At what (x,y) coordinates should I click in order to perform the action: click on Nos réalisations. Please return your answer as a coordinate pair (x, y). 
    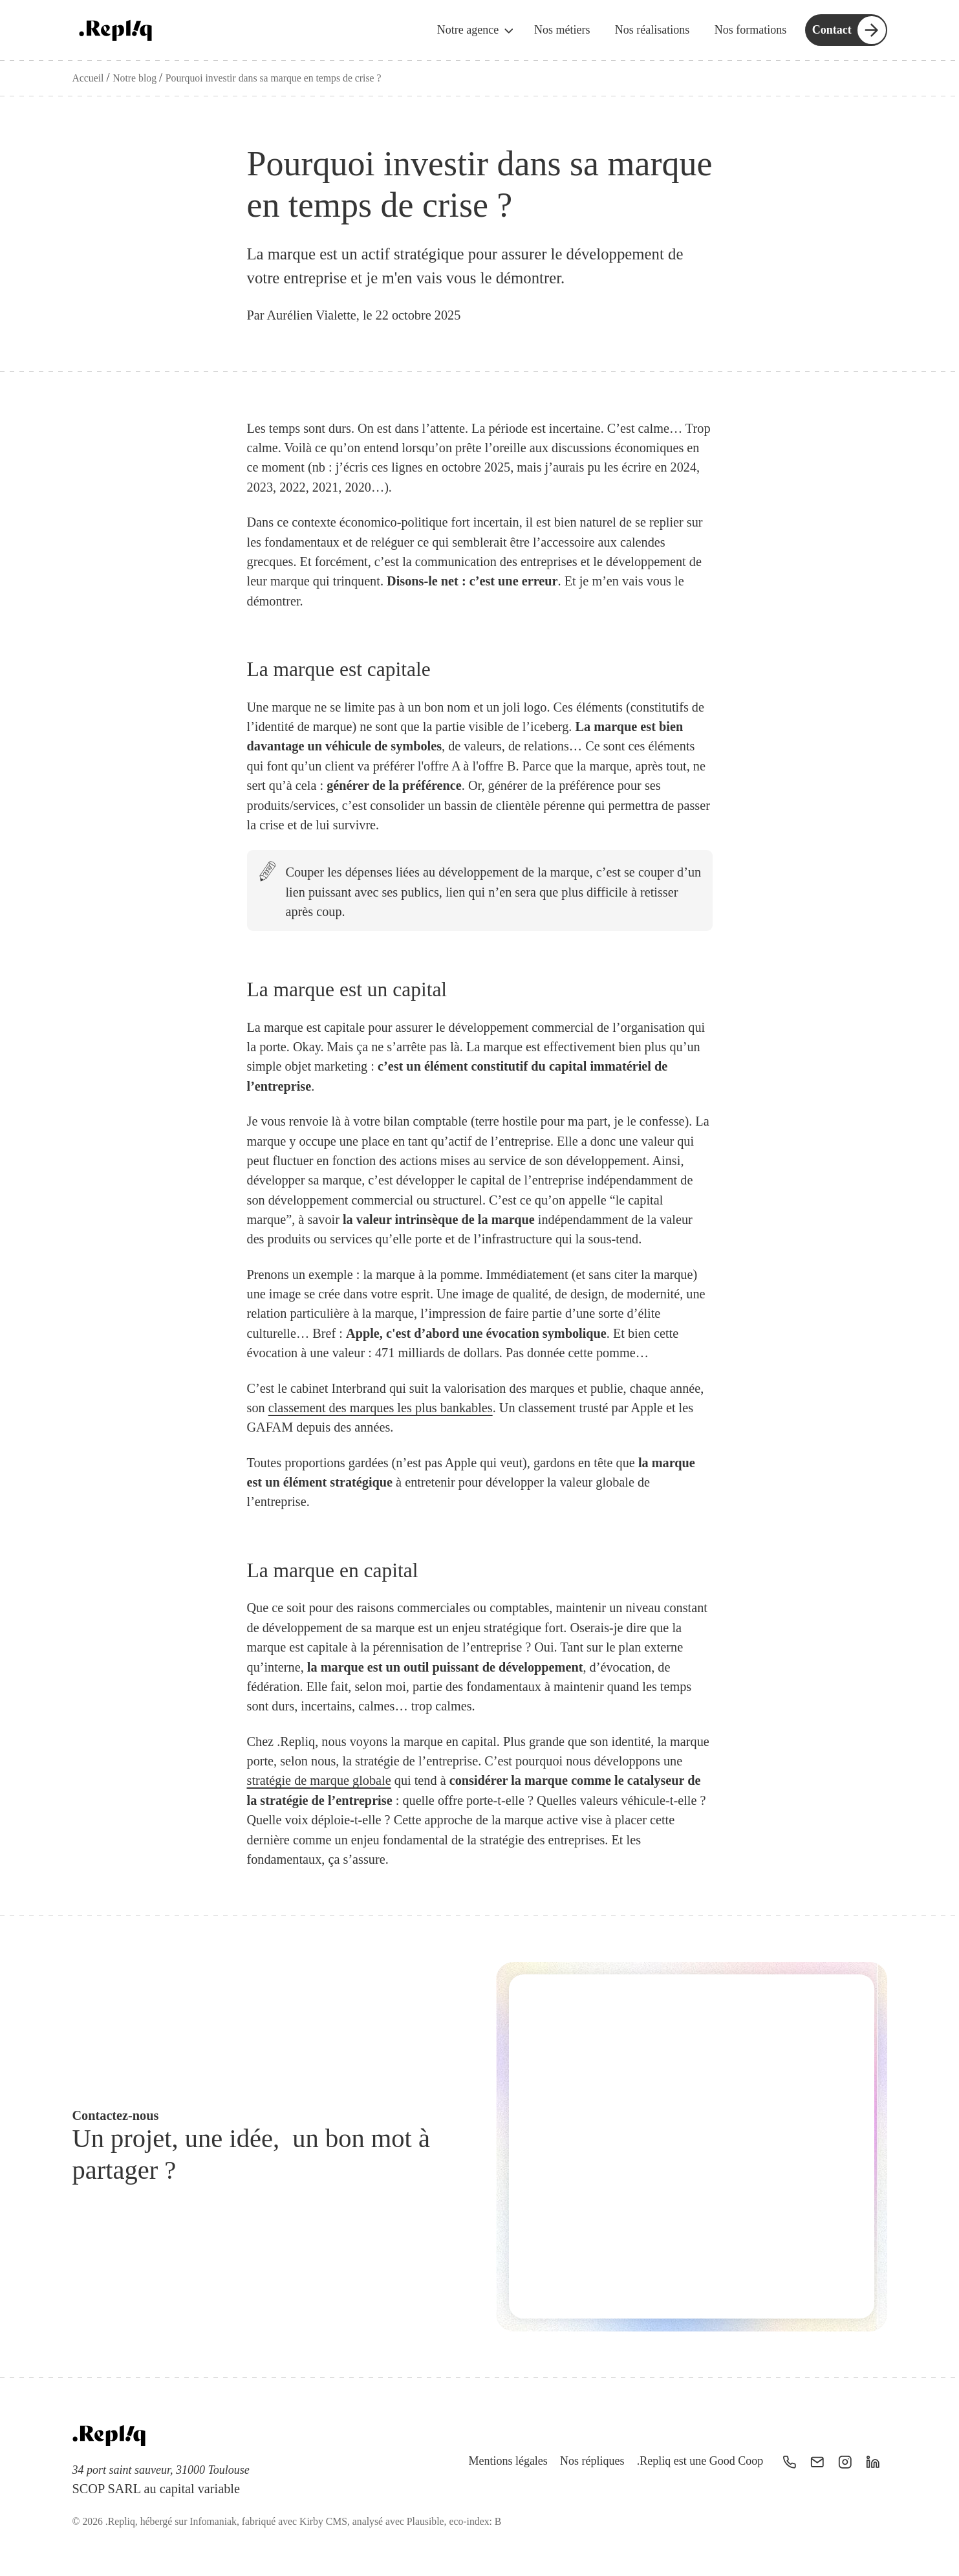
    Looking at the image, I should click on (652, 29).